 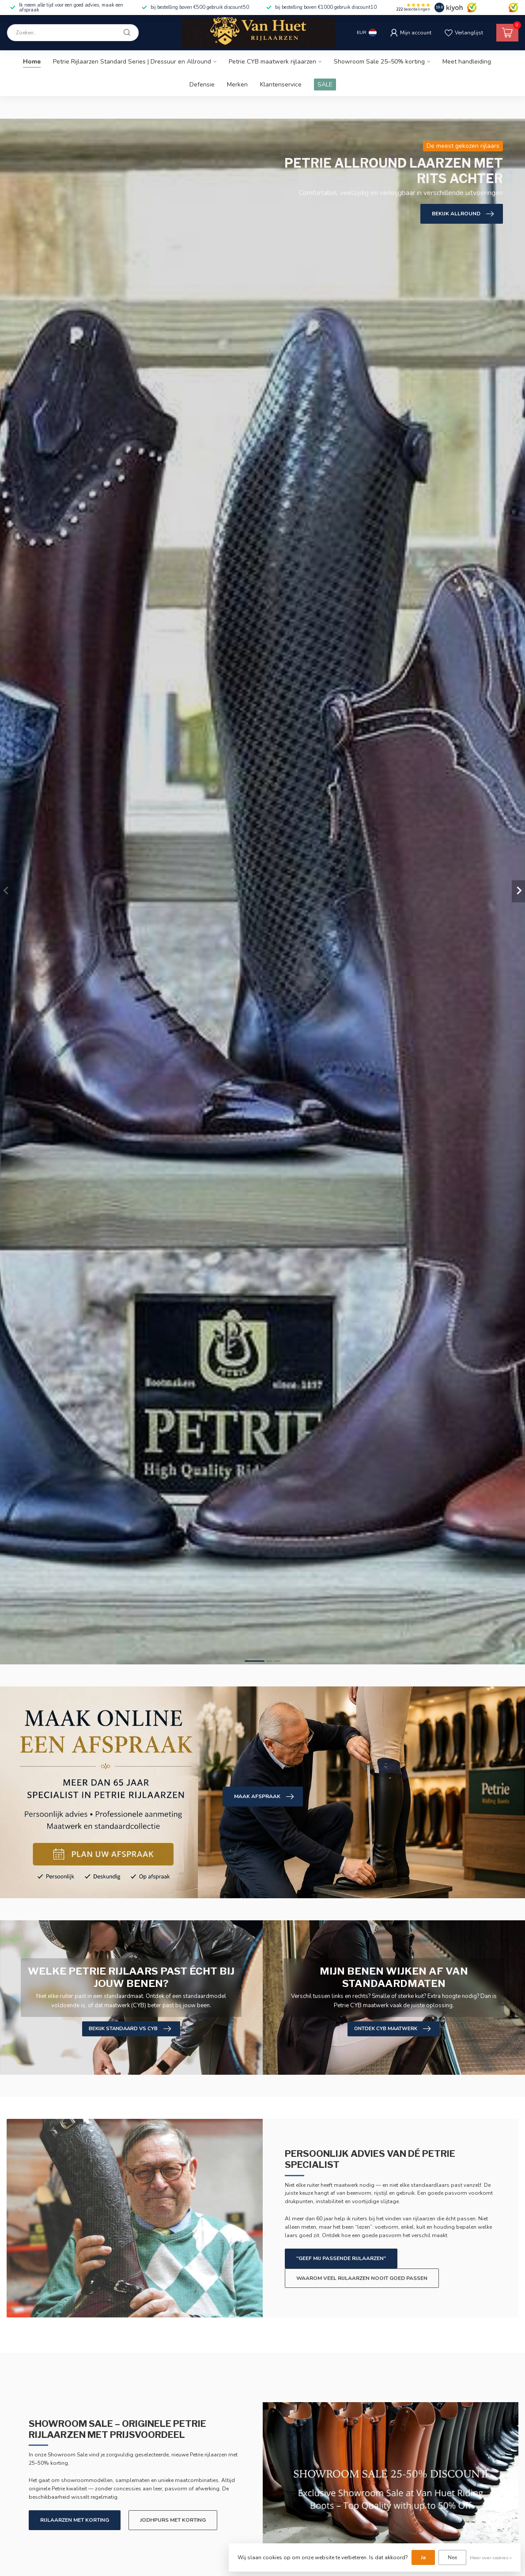 I want to click on "Geef mij passende rijlaarzen", so click(x=341, y=2258).